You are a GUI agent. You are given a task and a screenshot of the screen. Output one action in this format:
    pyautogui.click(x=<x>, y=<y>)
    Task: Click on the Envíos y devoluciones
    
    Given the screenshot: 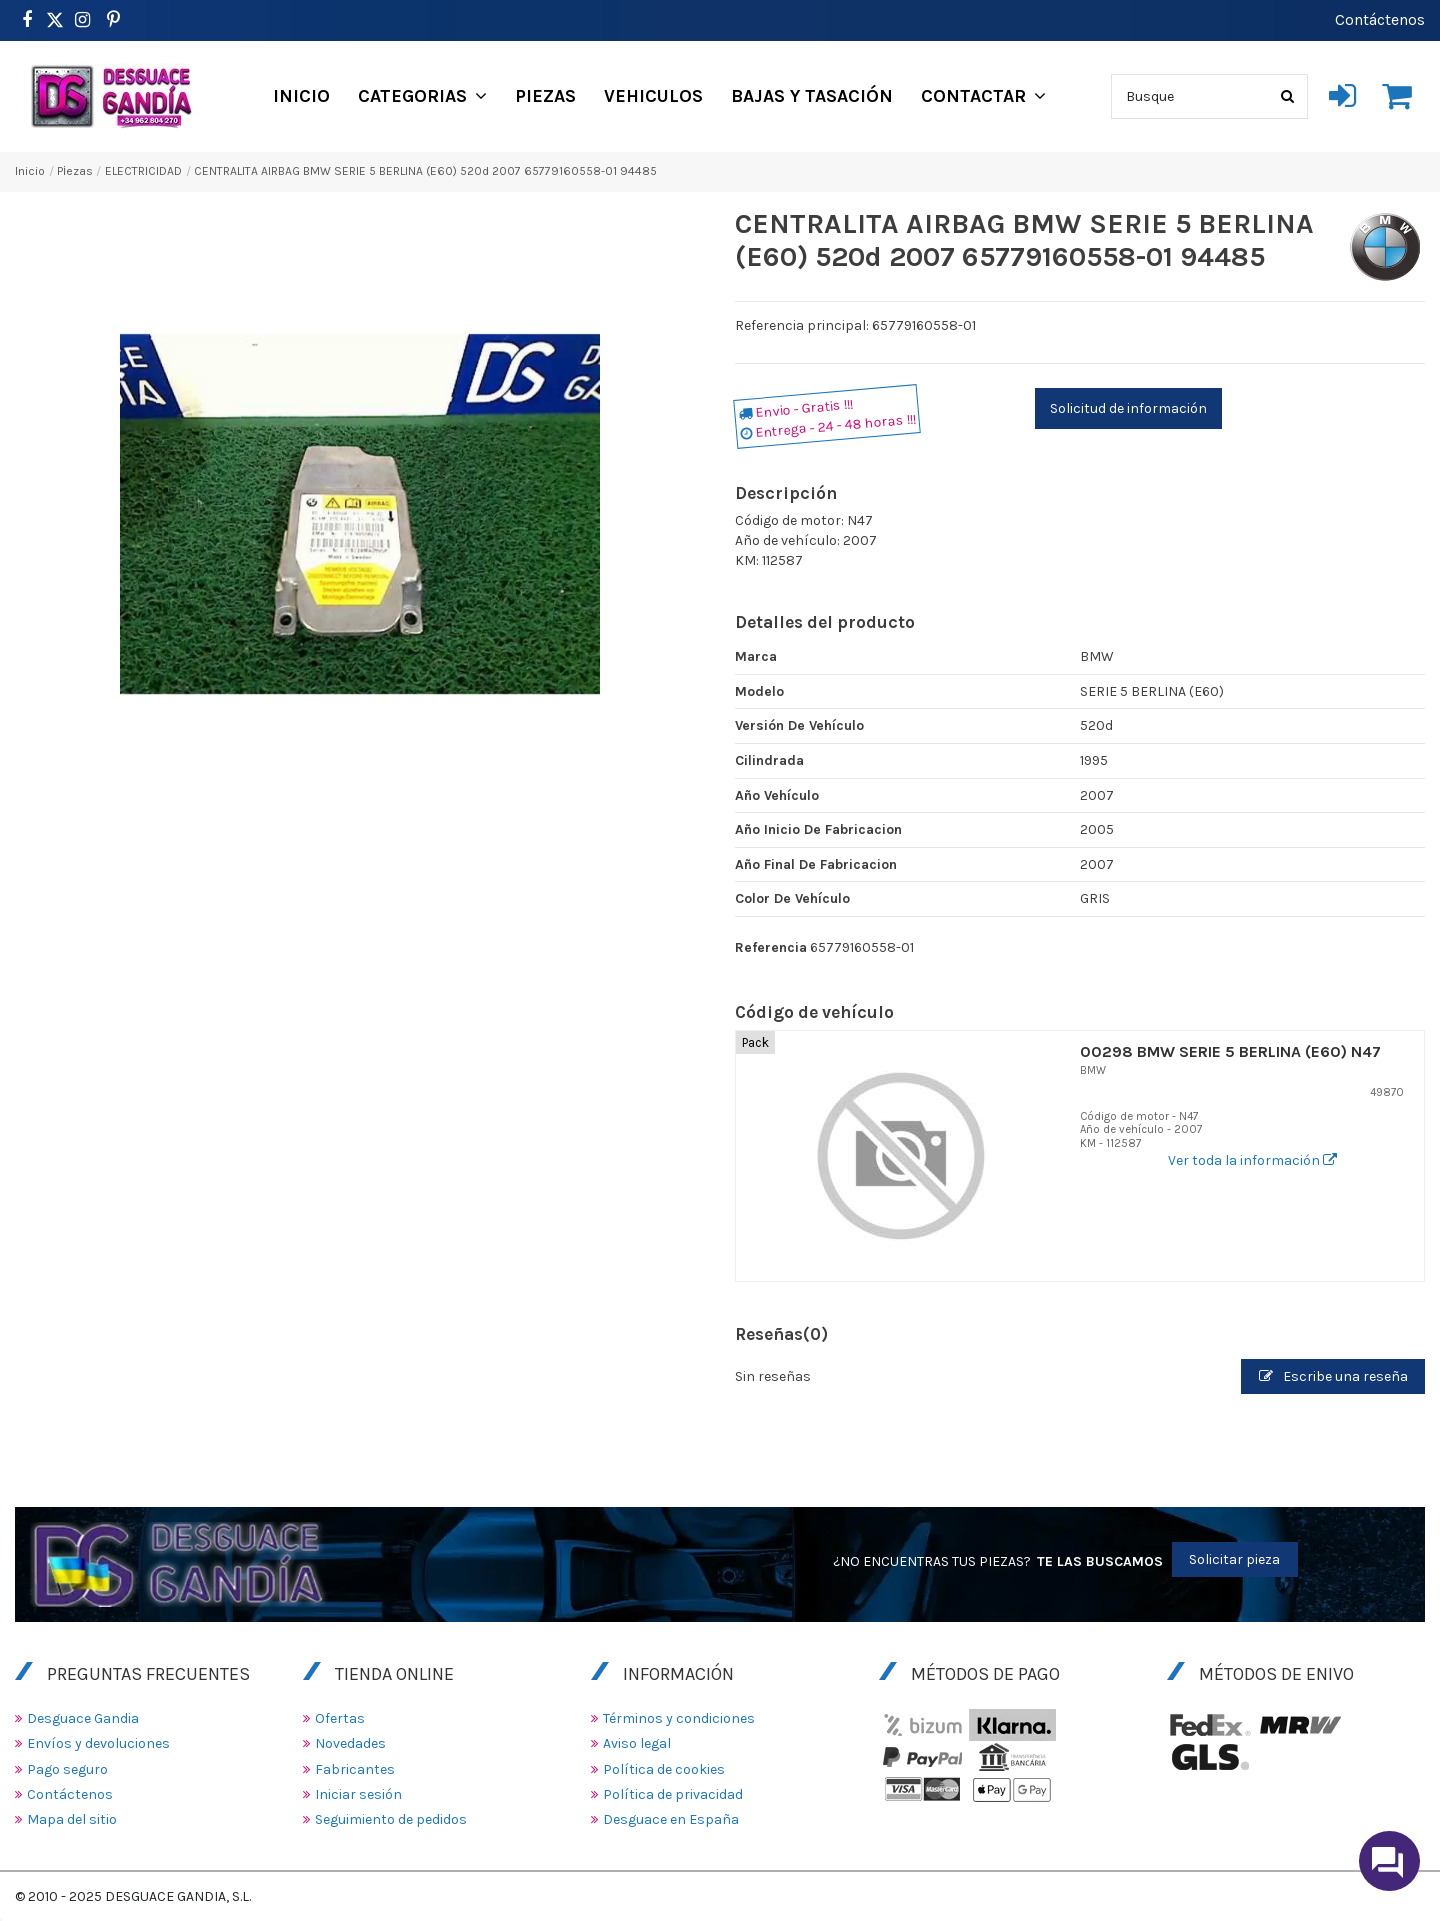 What is the action you would take?
    pyautogui.click(x=98, y=1743)
    